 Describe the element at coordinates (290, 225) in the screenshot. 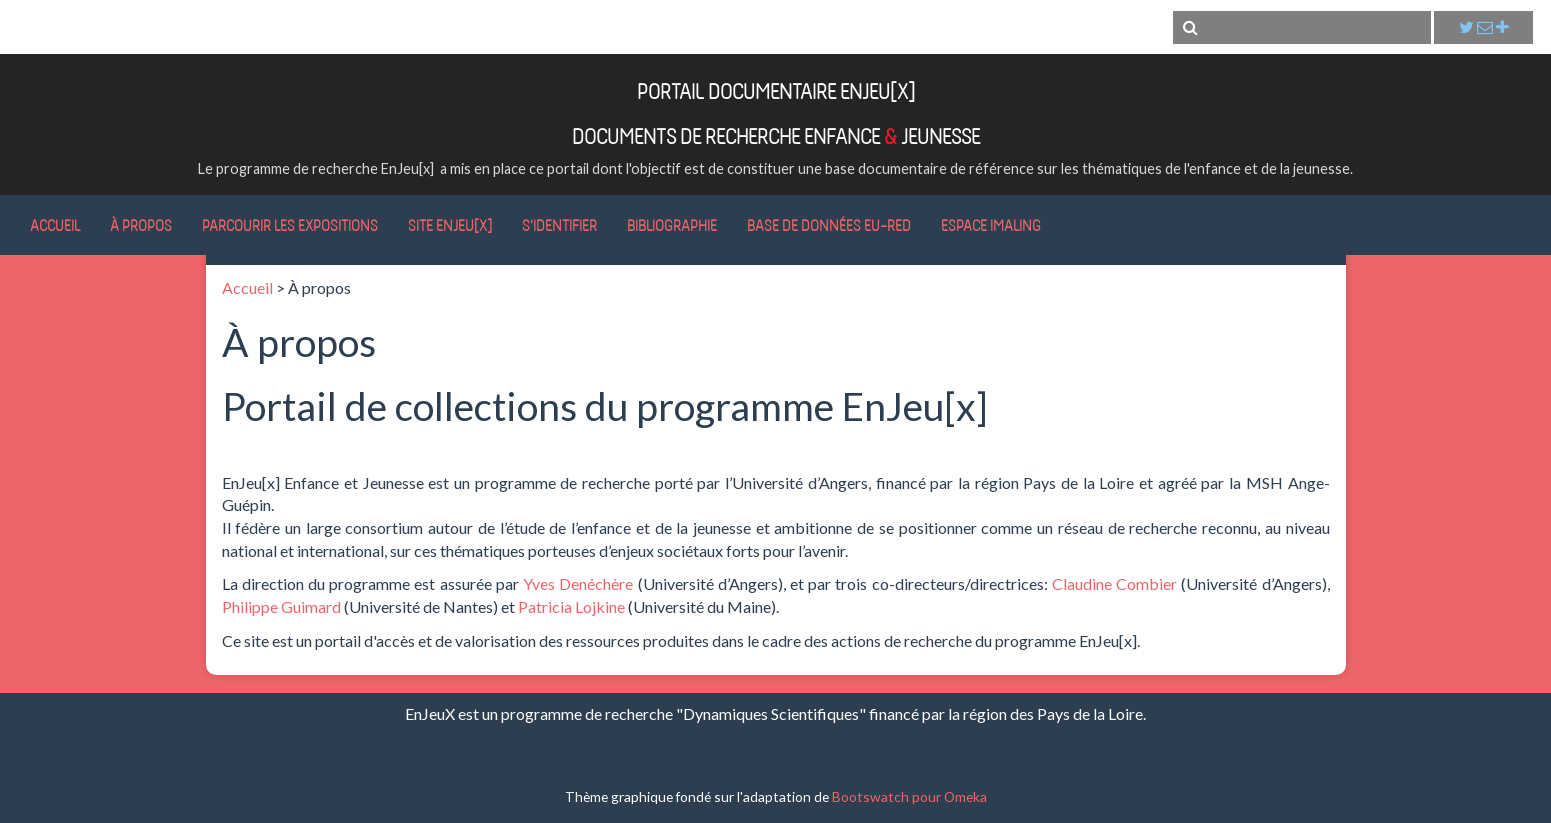

I see `Parcourir les expositions` at that location.